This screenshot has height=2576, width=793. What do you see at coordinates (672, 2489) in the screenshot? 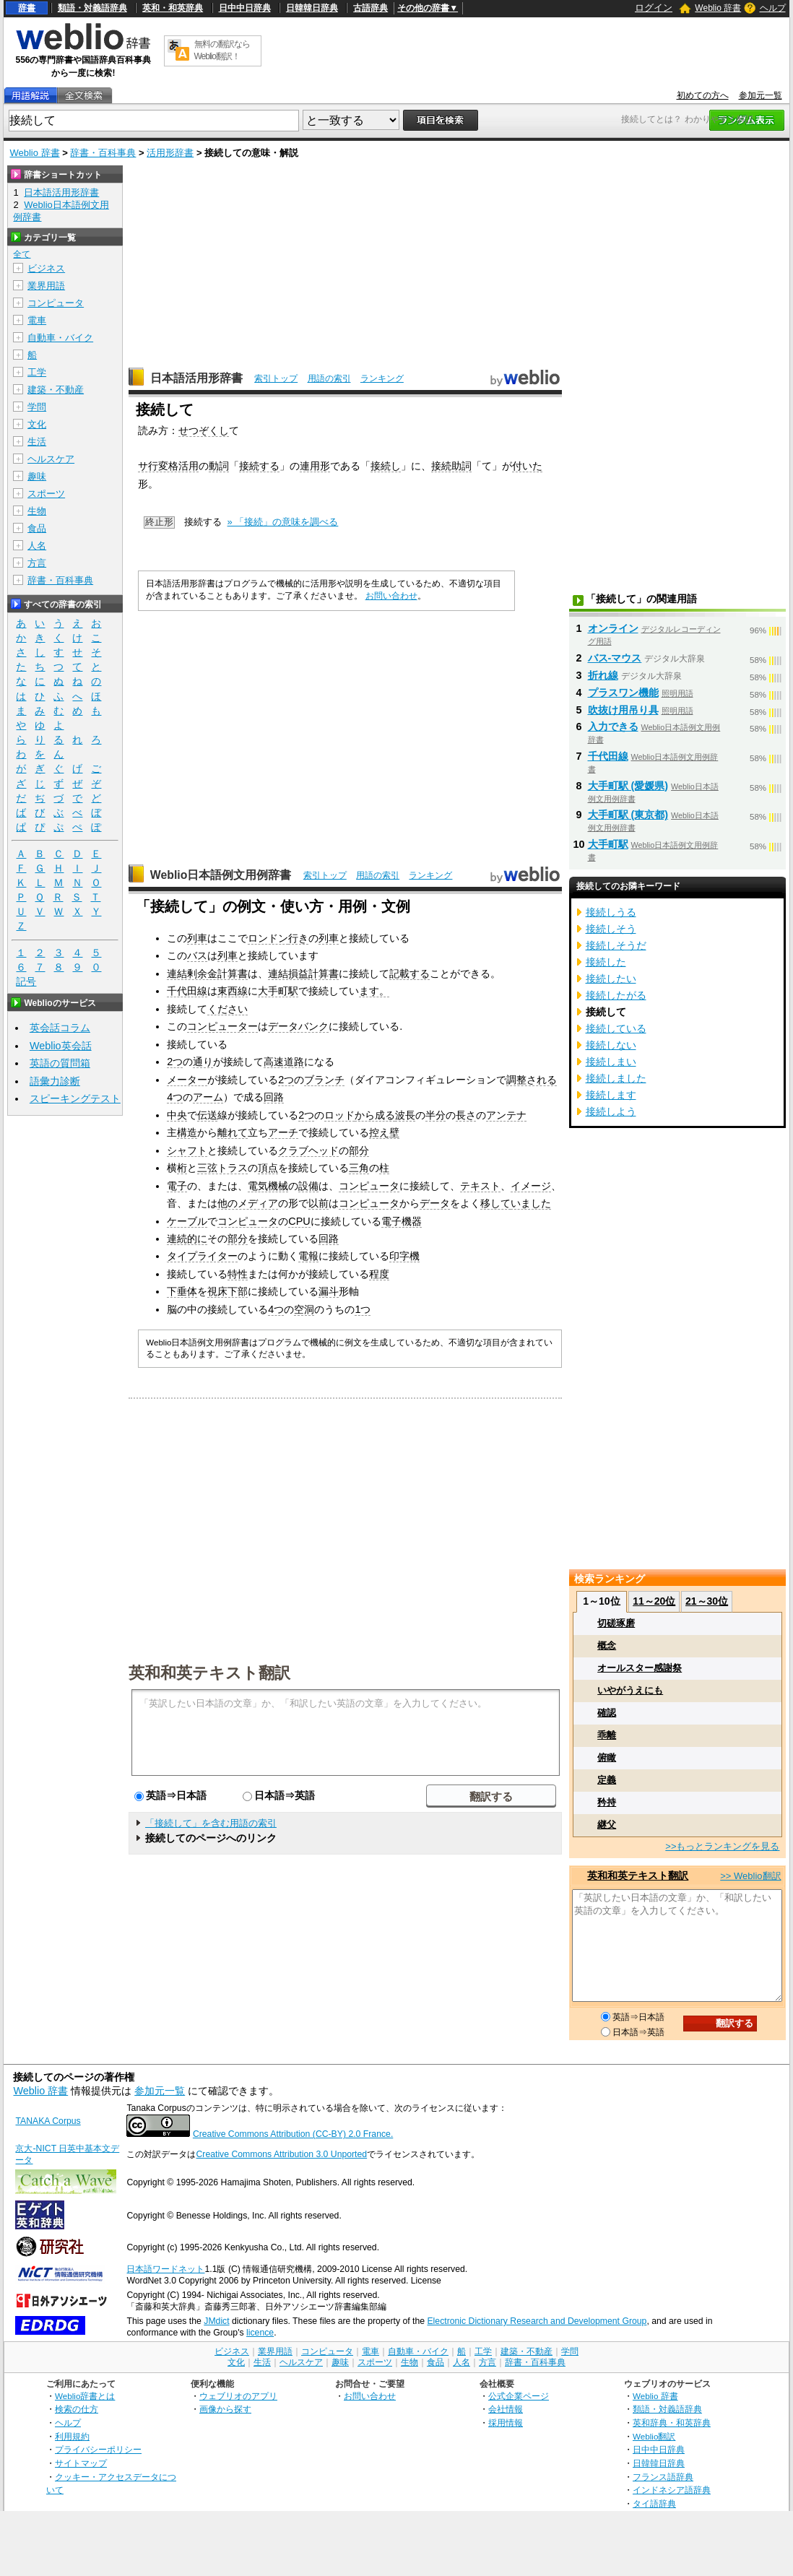
I see `インドネシア語辞典` at bounding box center [672, 2489].